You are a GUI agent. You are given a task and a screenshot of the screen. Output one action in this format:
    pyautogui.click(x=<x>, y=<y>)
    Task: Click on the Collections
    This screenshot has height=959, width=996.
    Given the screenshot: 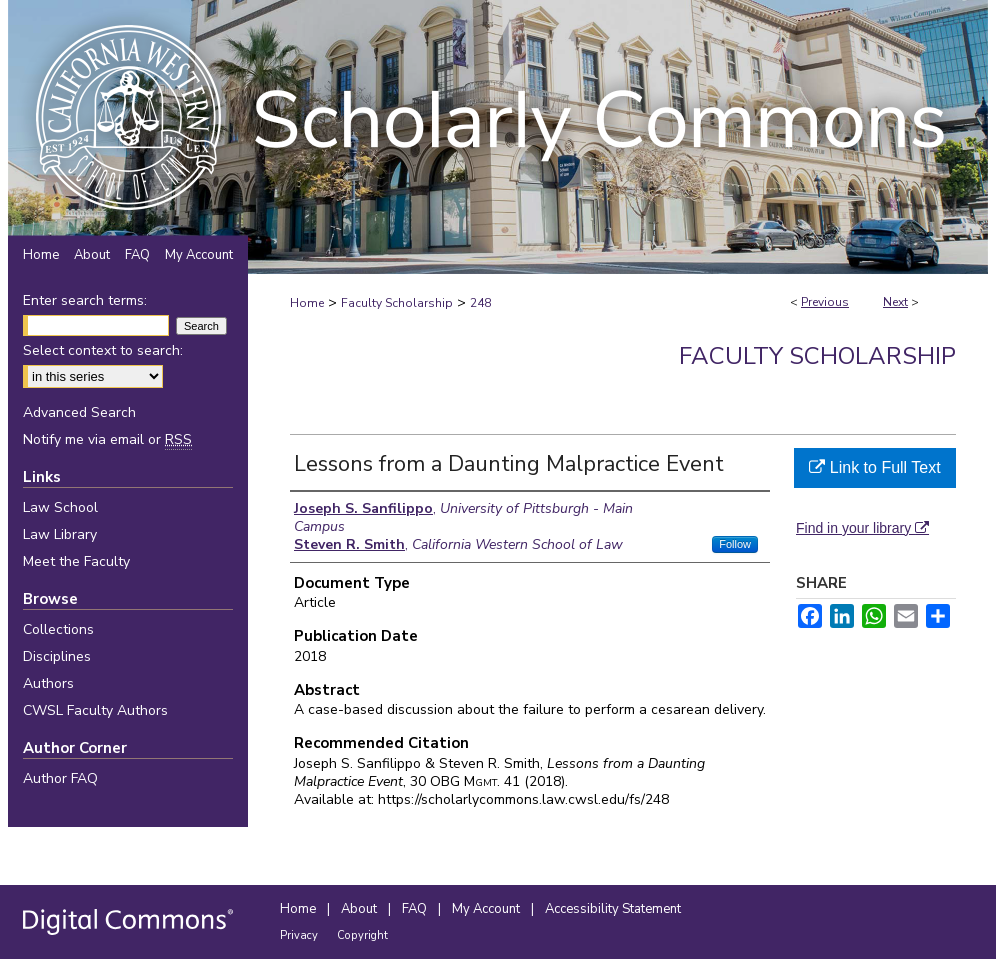 What is the action you would take?
    pyautogui.click(x=58, y=629)
    